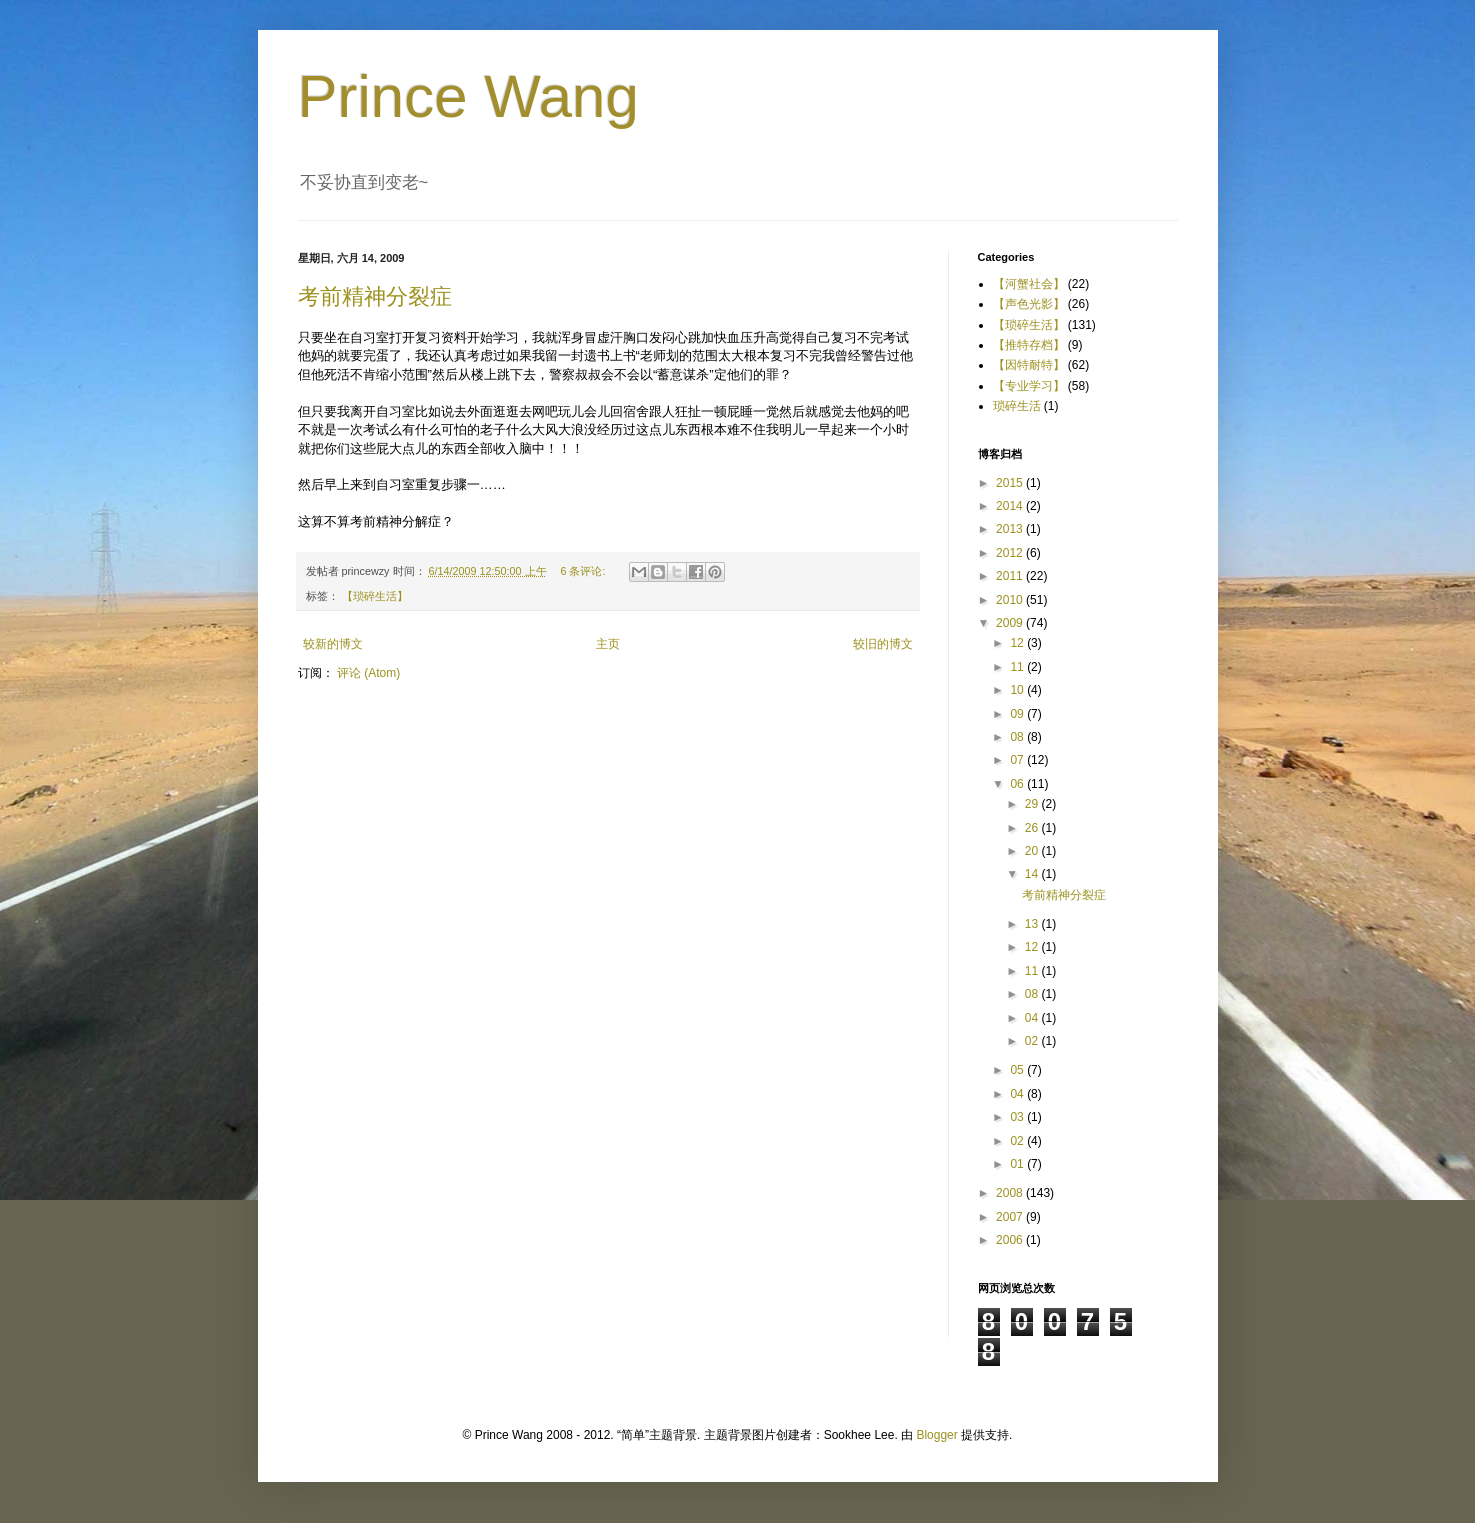 This screenshot has height=1523, width=1475. What do you see at coordinates (375, 296) in the screenshot?
I see `考前精神分裂症` at bounding box center [375, 296].